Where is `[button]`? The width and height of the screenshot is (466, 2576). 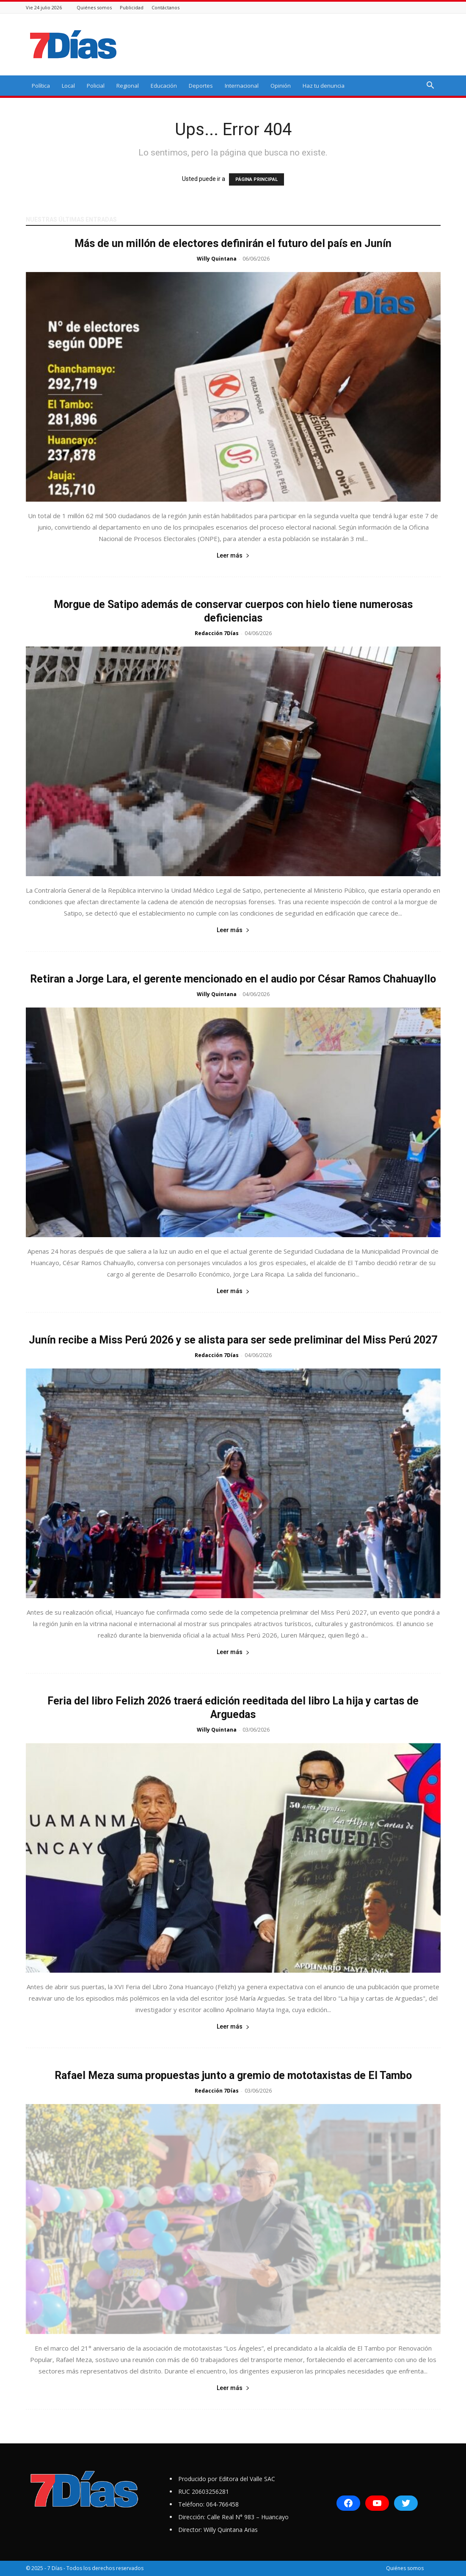 [button] is located at coordinates (430, 86).